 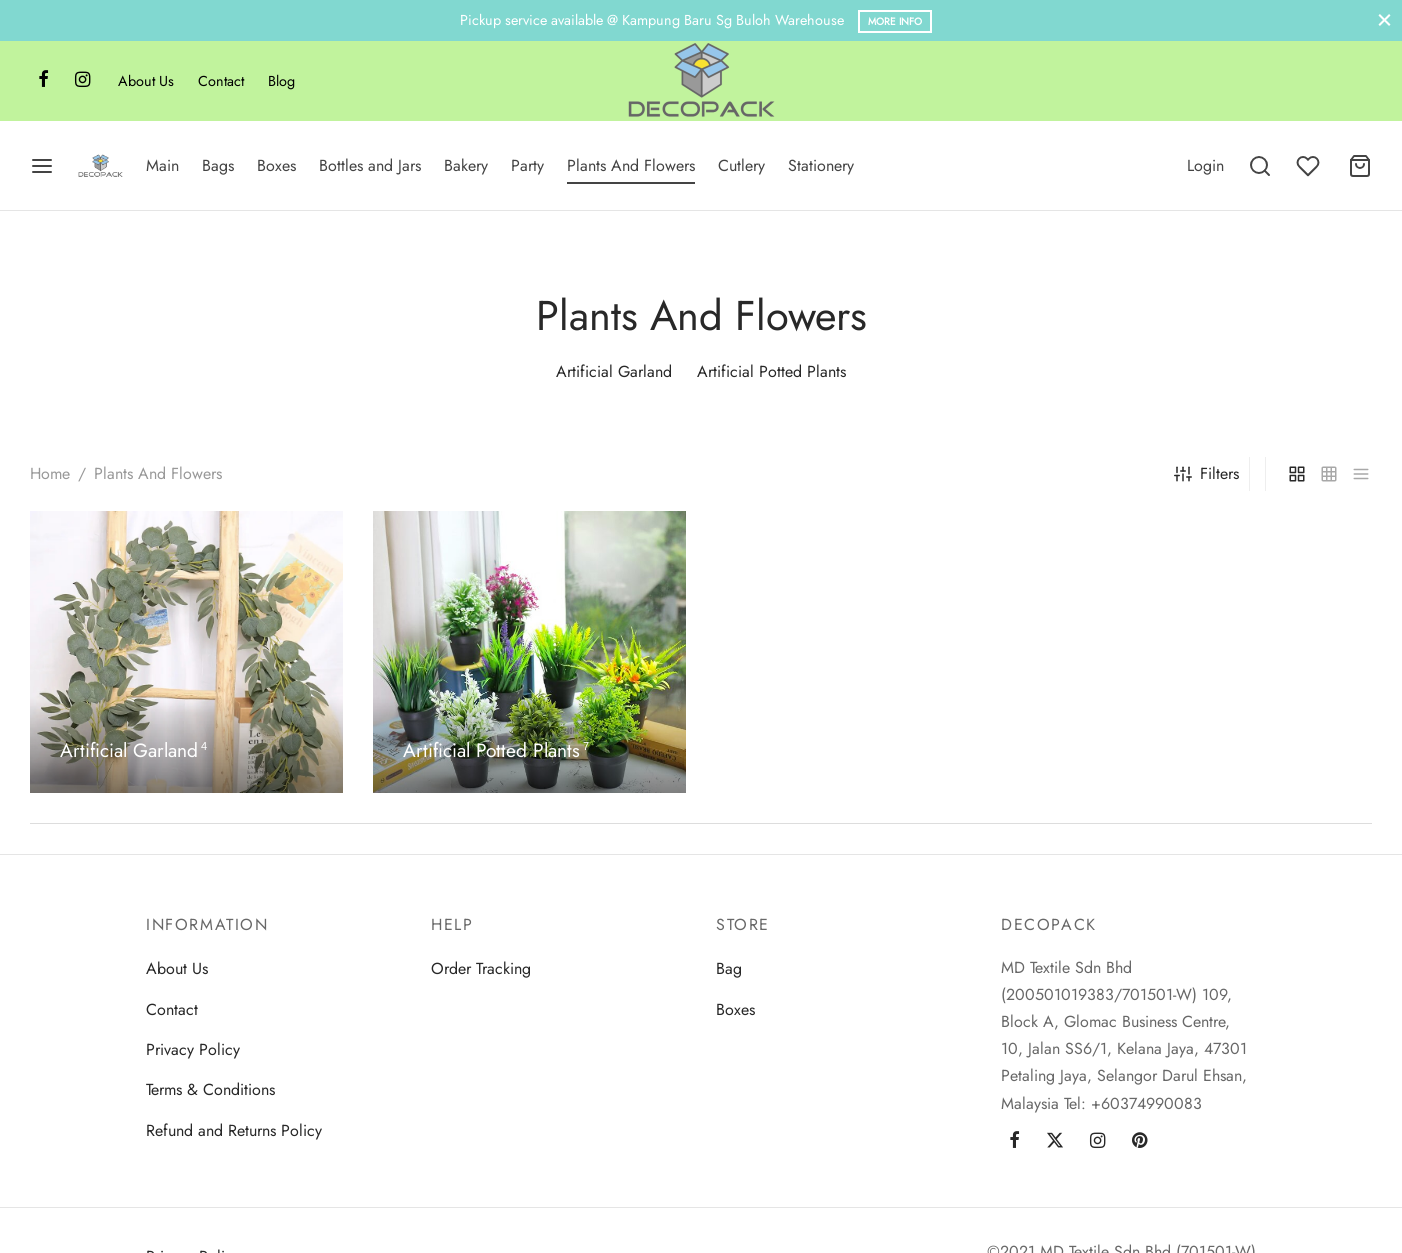 What do you see at coordinates (1205, 165) in the screenshot?
I see `[Login]` at bounding box center [1205, 165].